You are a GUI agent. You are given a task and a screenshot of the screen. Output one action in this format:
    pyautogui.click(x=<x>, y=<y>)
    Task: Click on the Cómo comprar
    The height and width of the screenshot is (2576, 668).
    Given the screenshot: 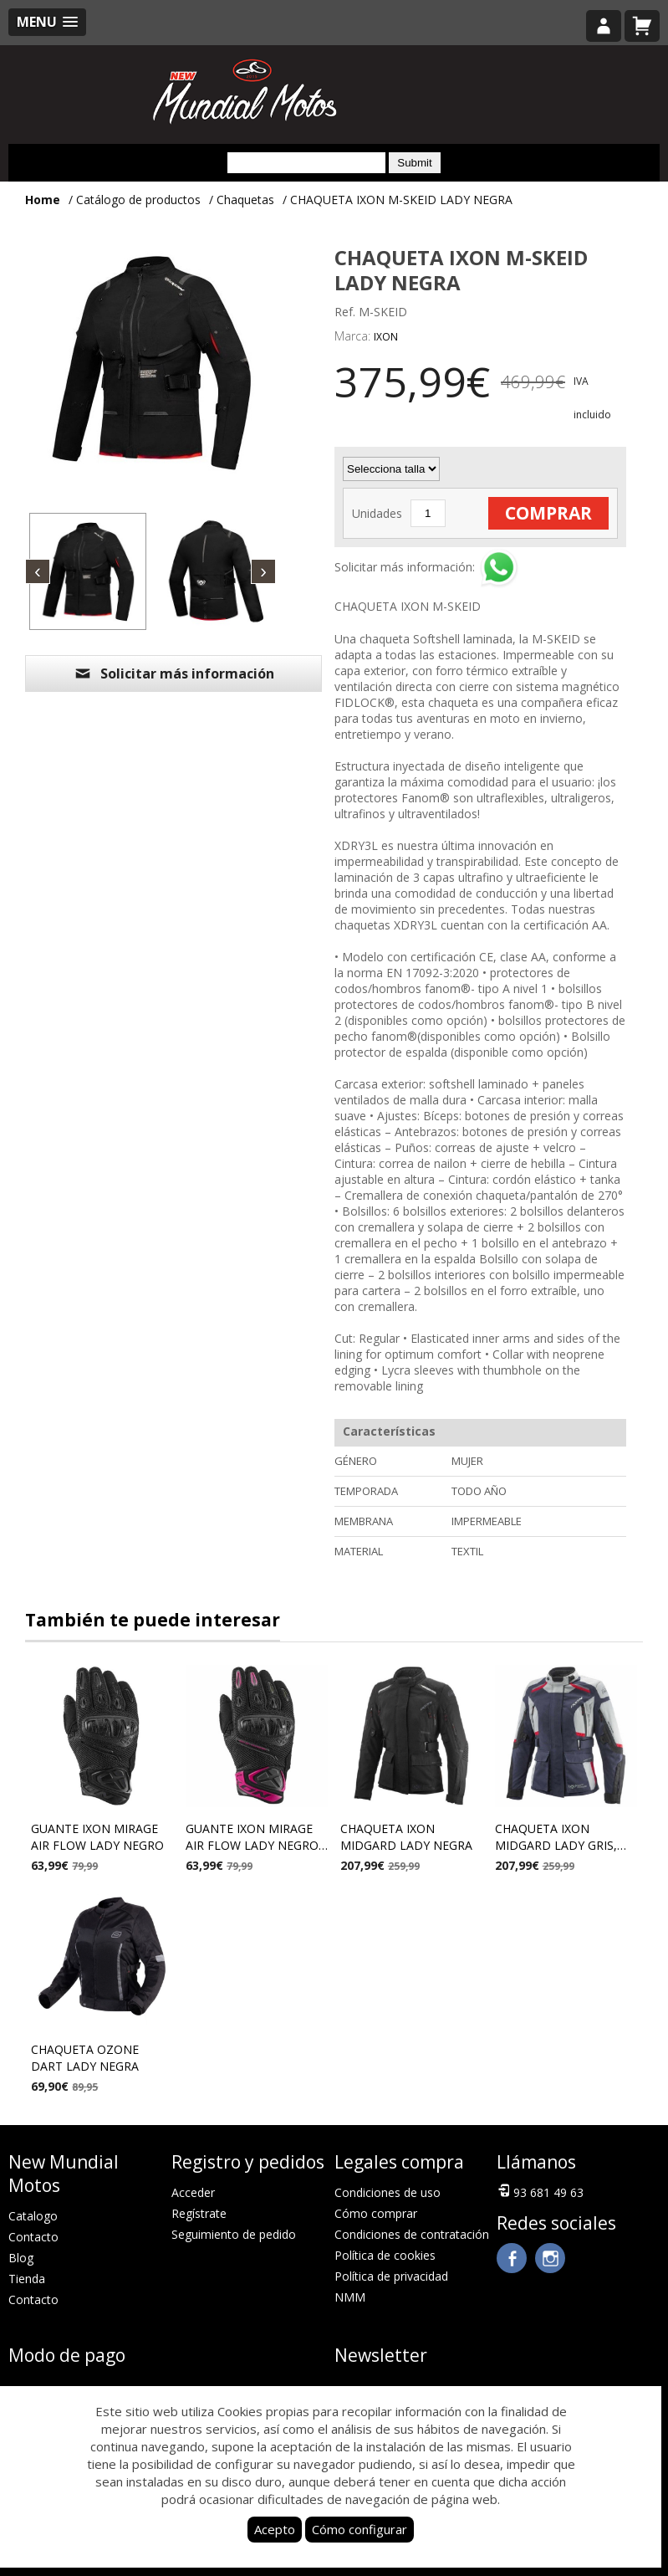 What is the action you would take?
    pyautogui.click(x=375, y=2213)
    